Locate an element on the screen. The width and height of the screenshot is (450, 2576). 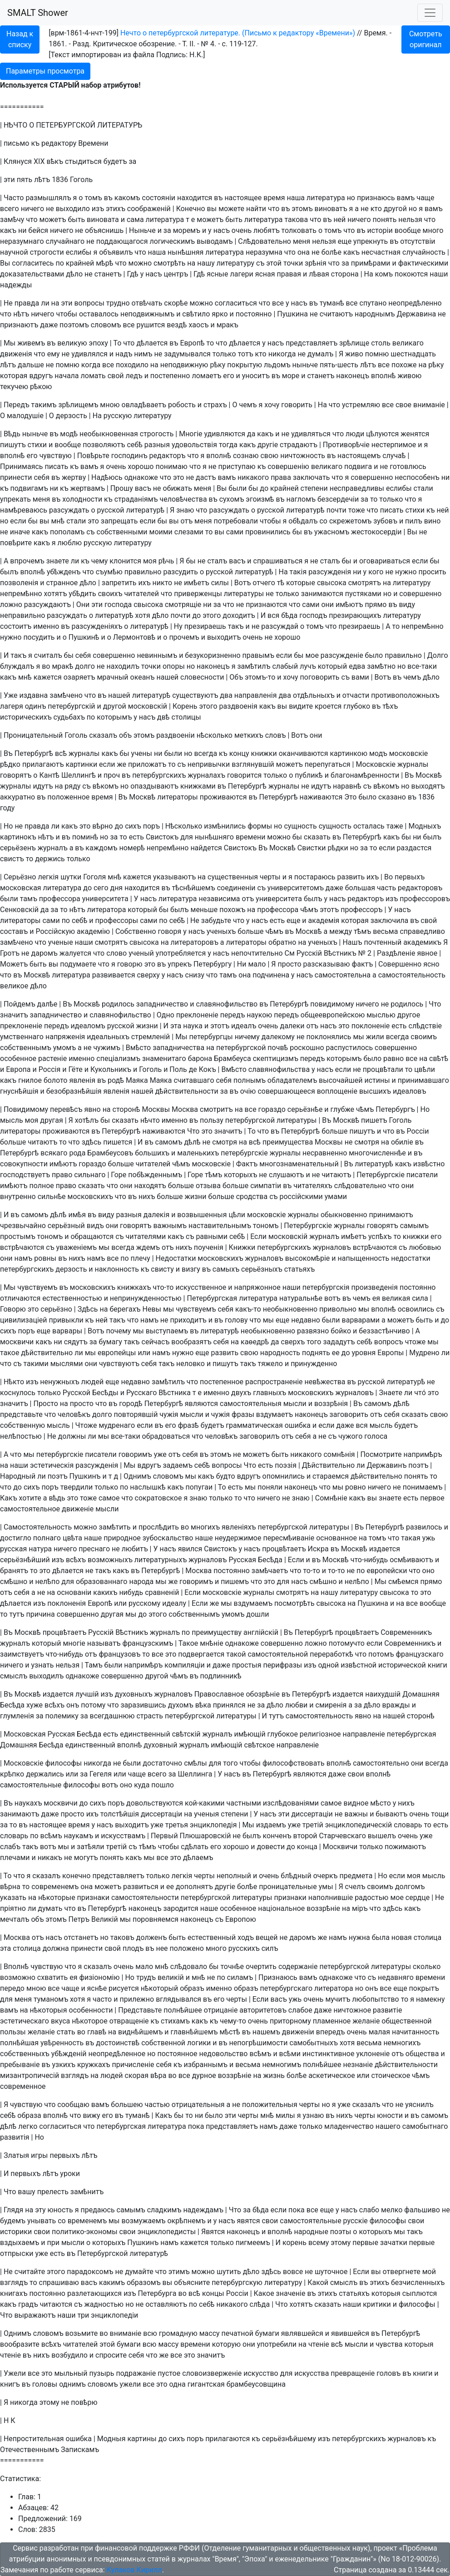
толстѣйшiя is located at coordinates (119, 1814).